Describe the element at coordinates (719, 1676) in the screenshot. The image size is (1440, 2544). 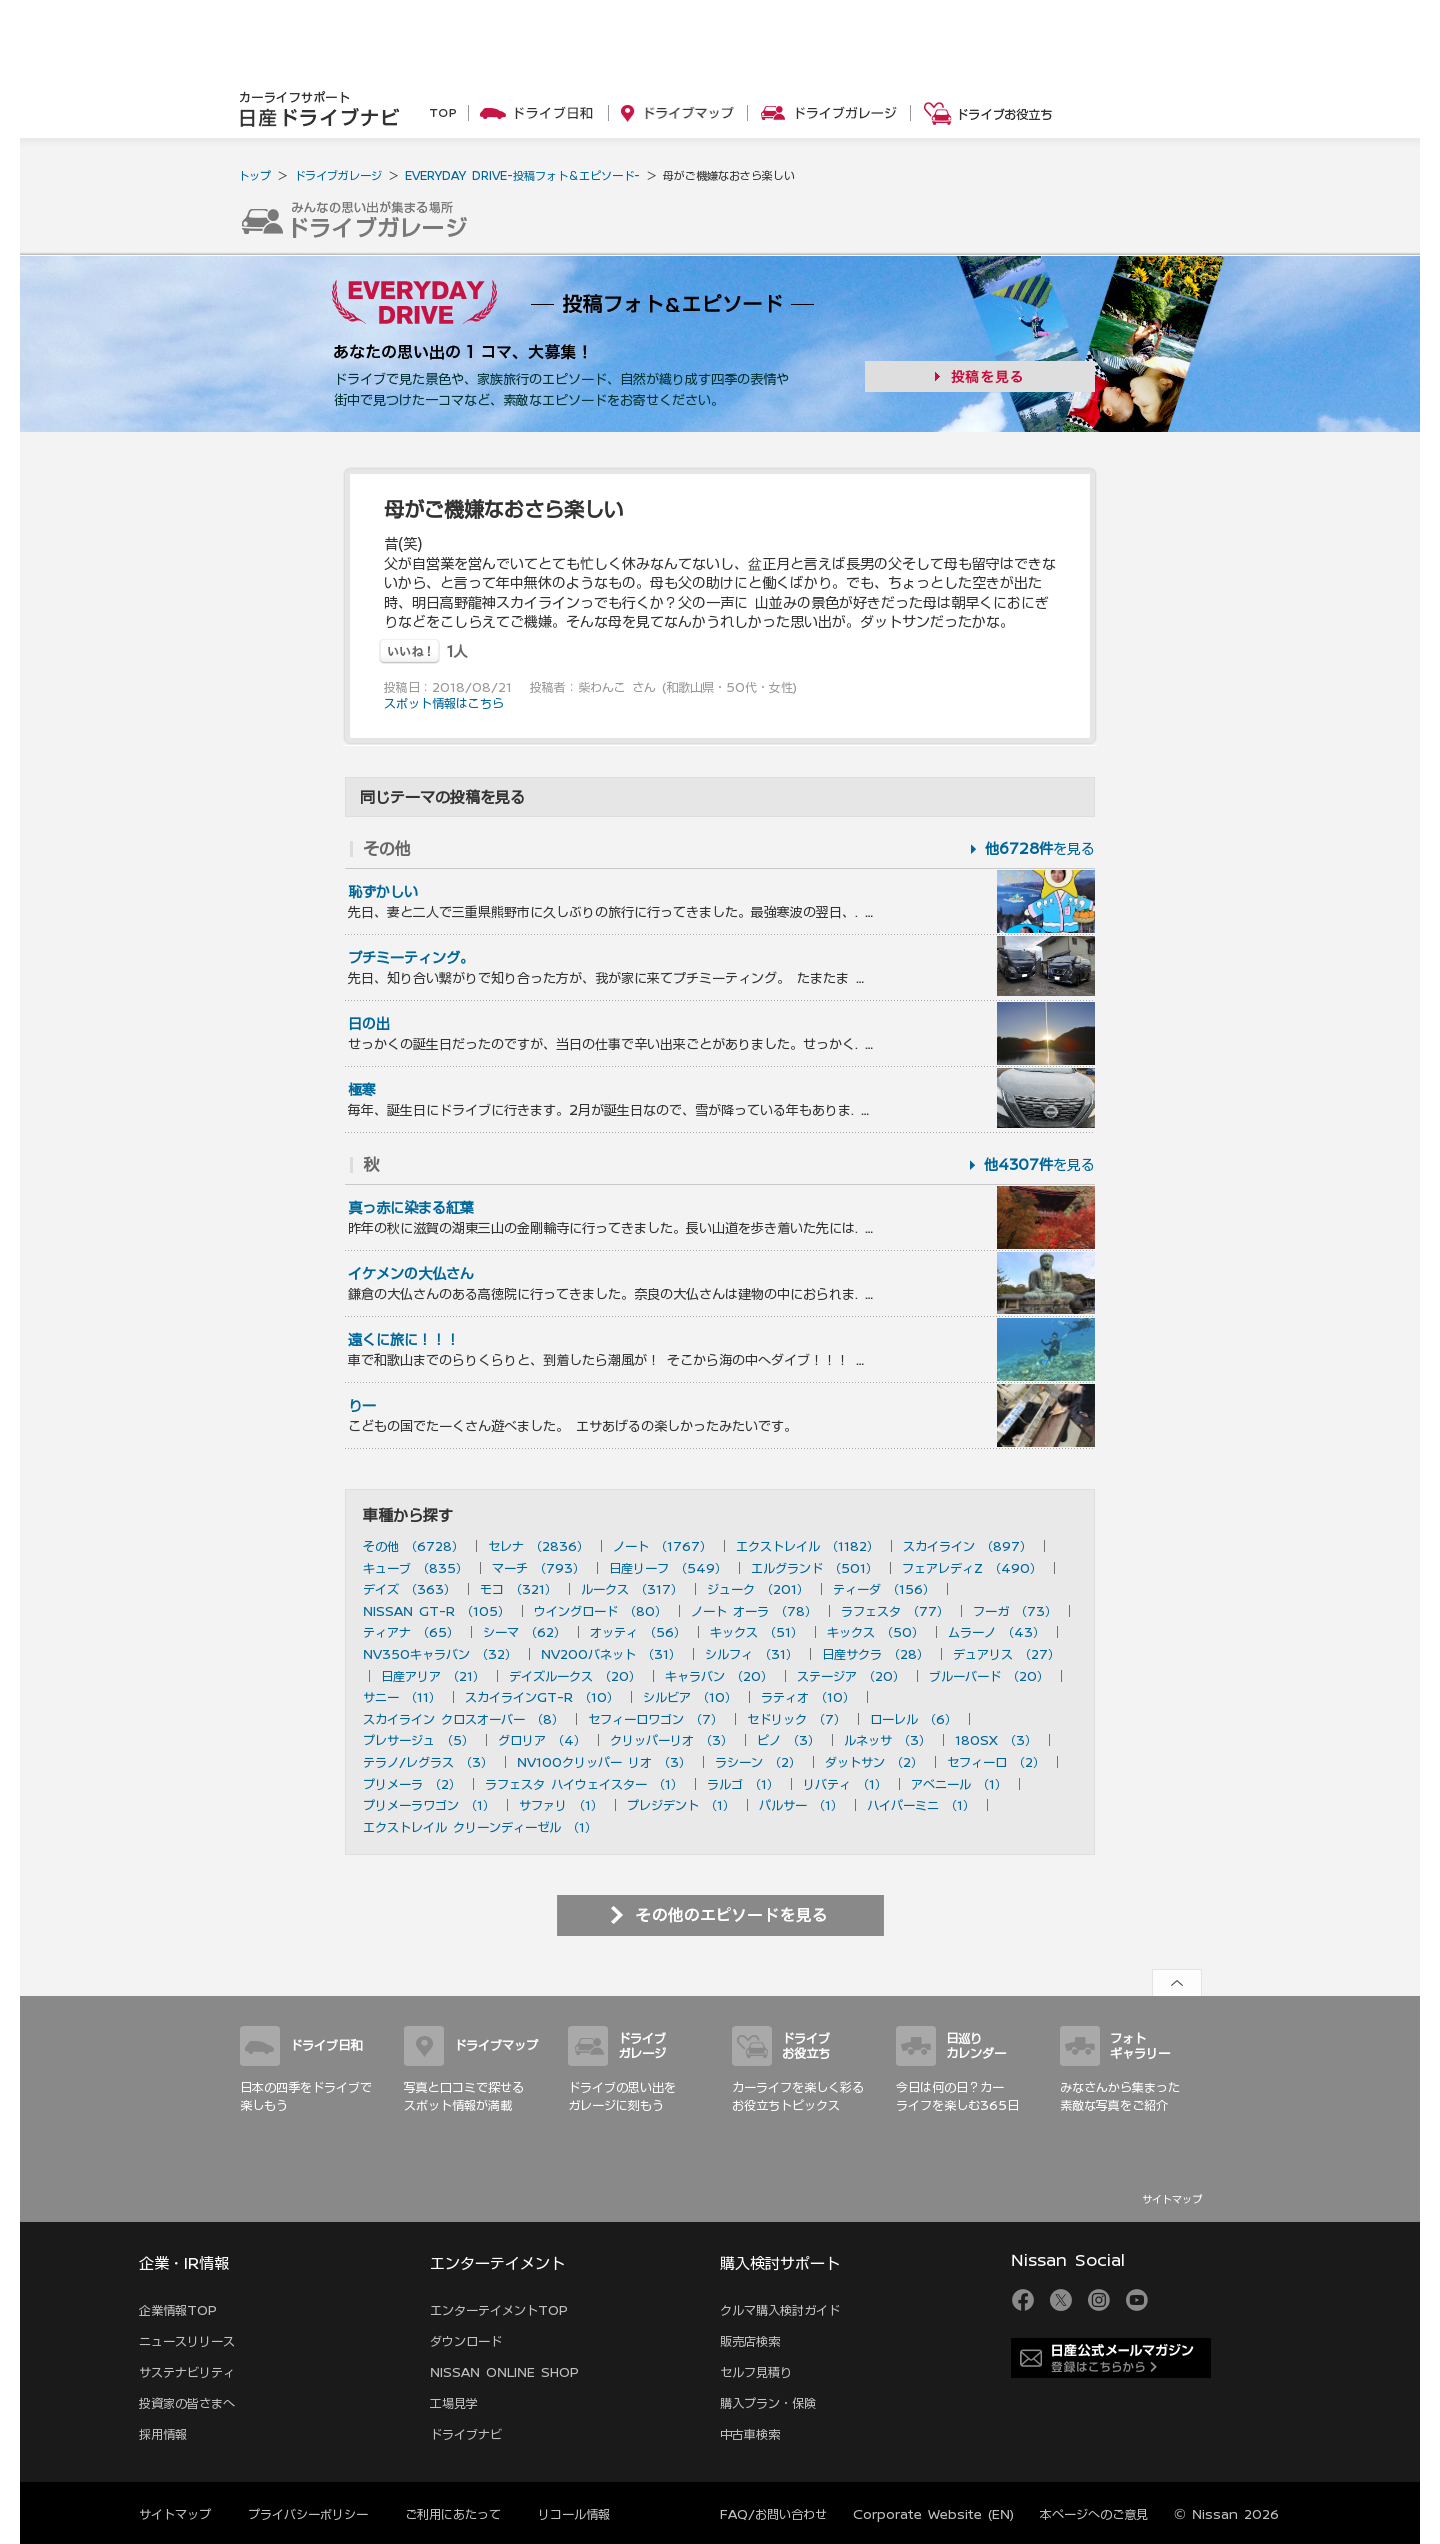
I see `キャラバン （20）` at that location.